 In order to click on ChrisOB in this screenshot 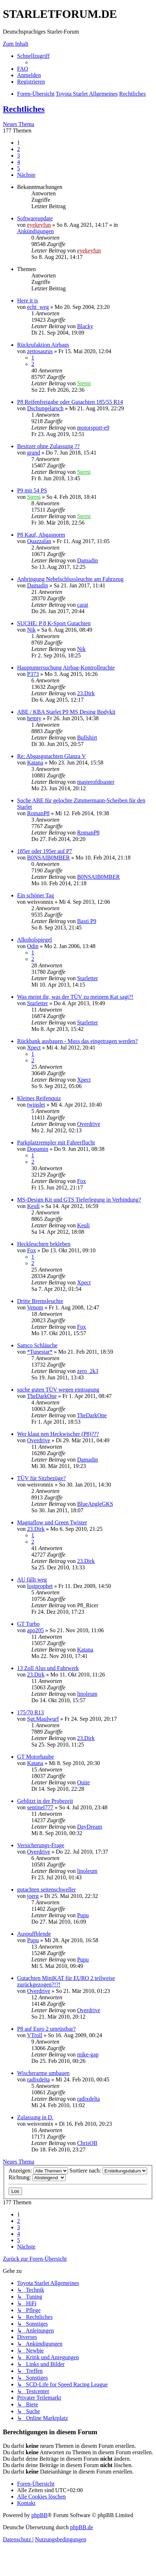, I will do `click(87, 2143)`.